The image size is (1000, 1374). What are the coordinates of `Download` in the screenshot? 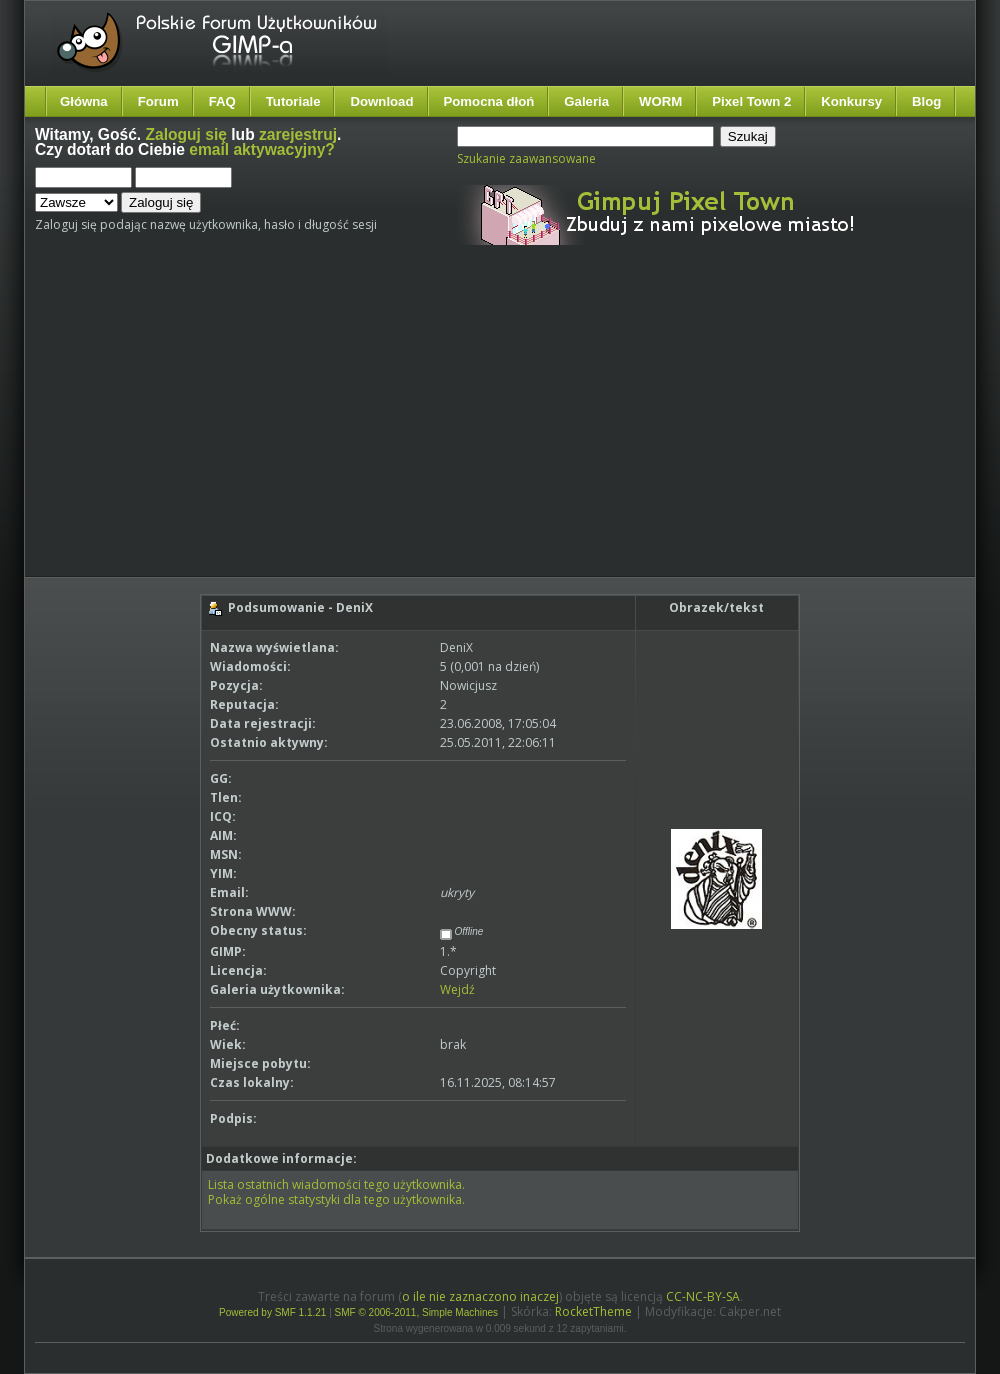 It's located at (381, 101).